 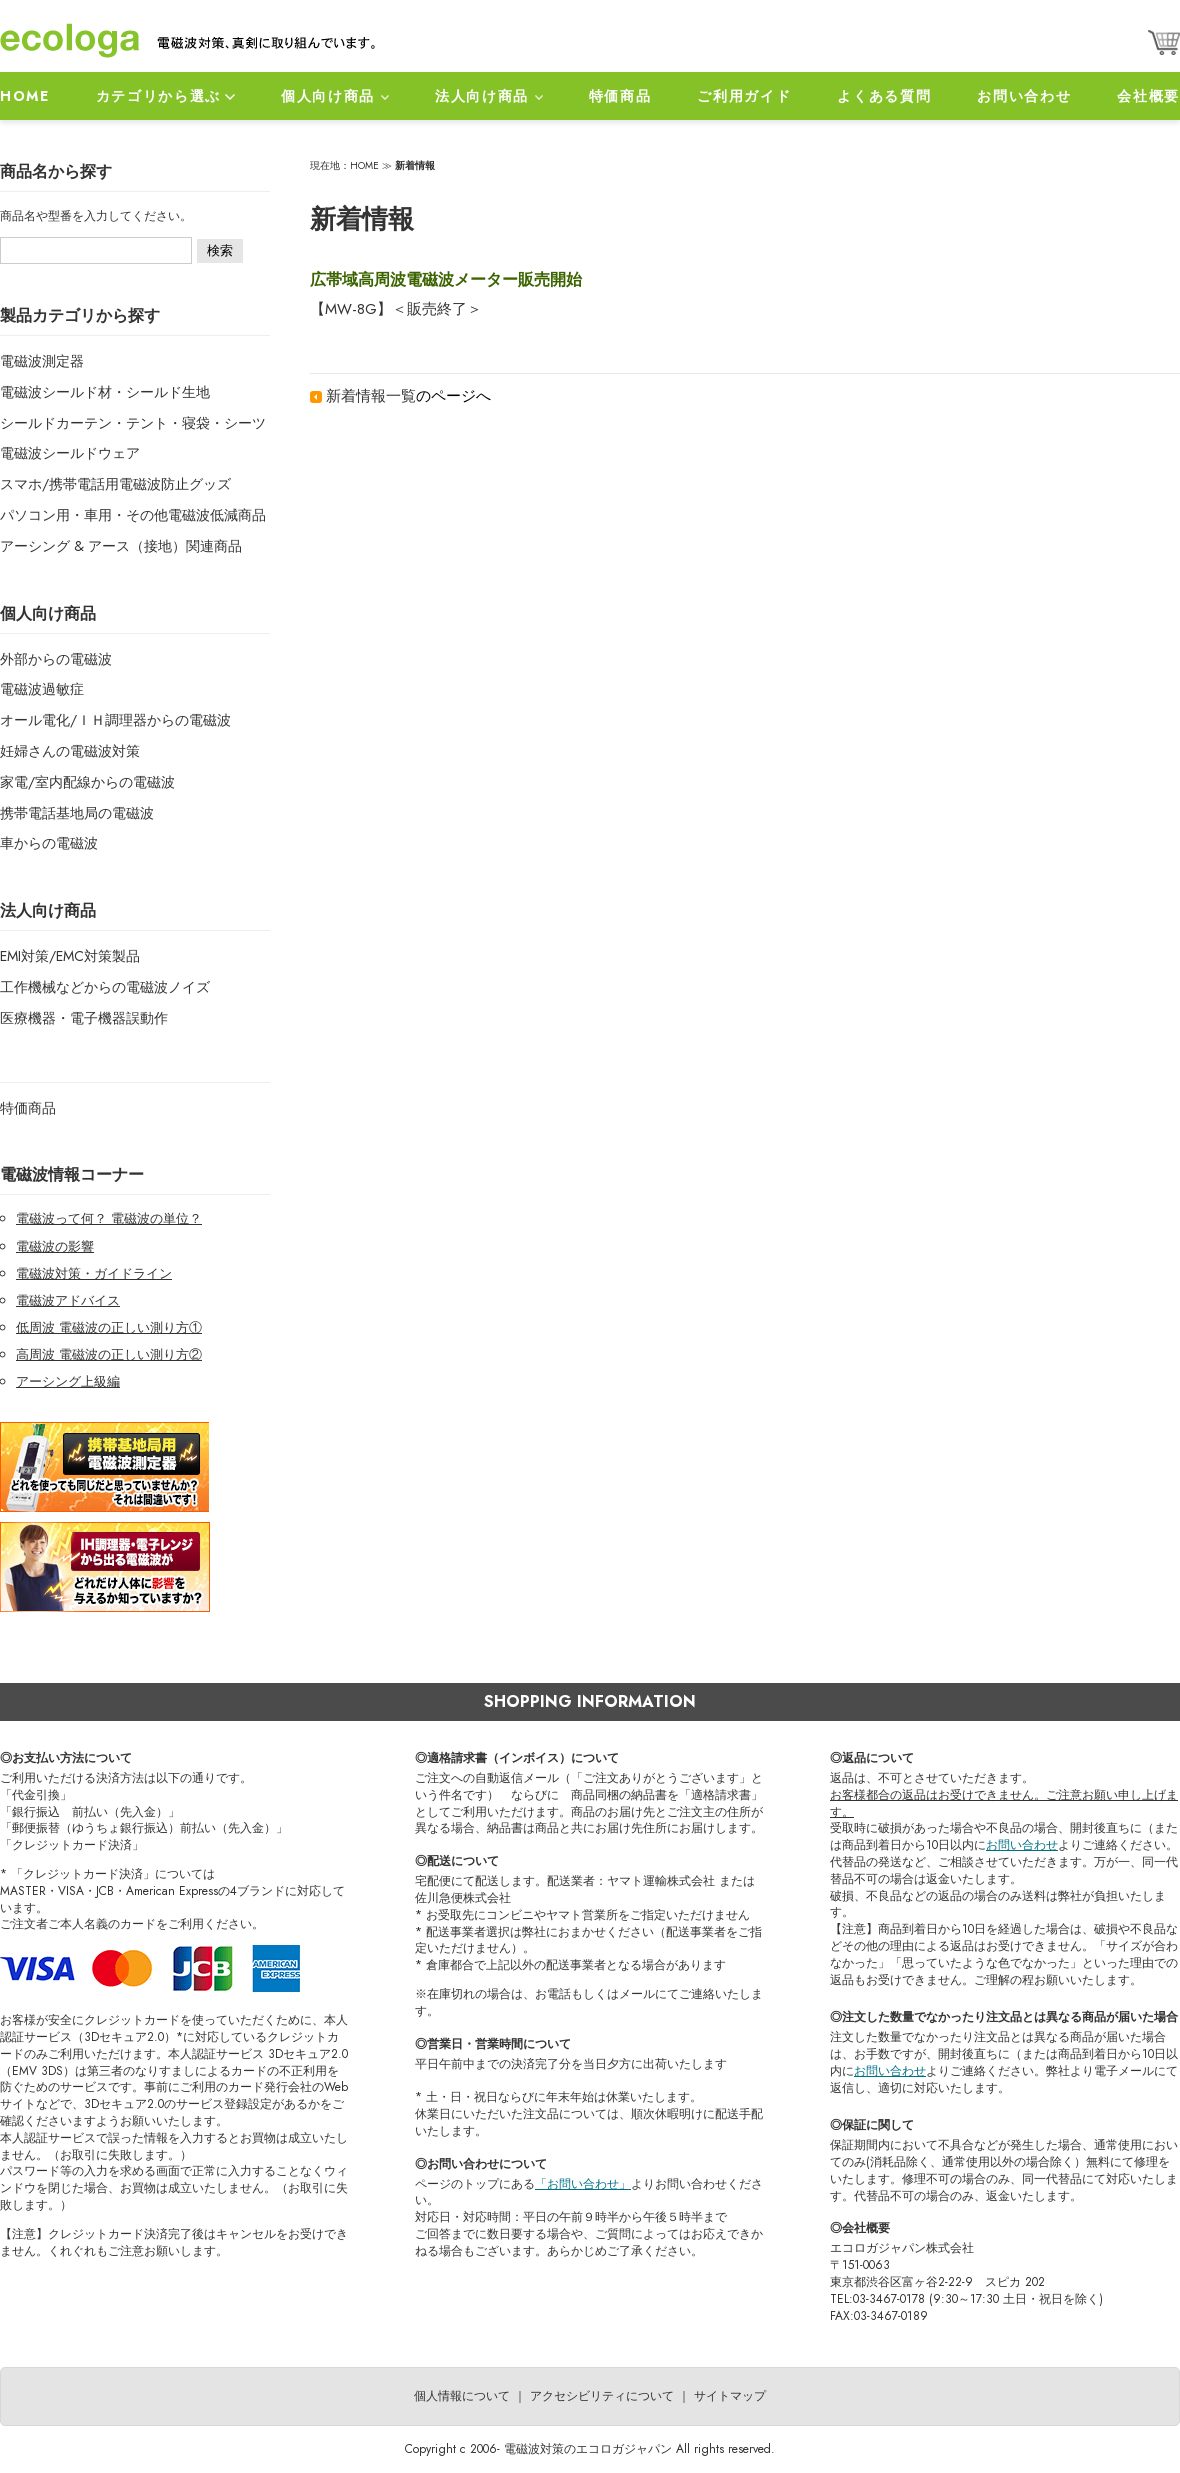 I want to click on アーシング上級編, so click(x=68, y=1381).